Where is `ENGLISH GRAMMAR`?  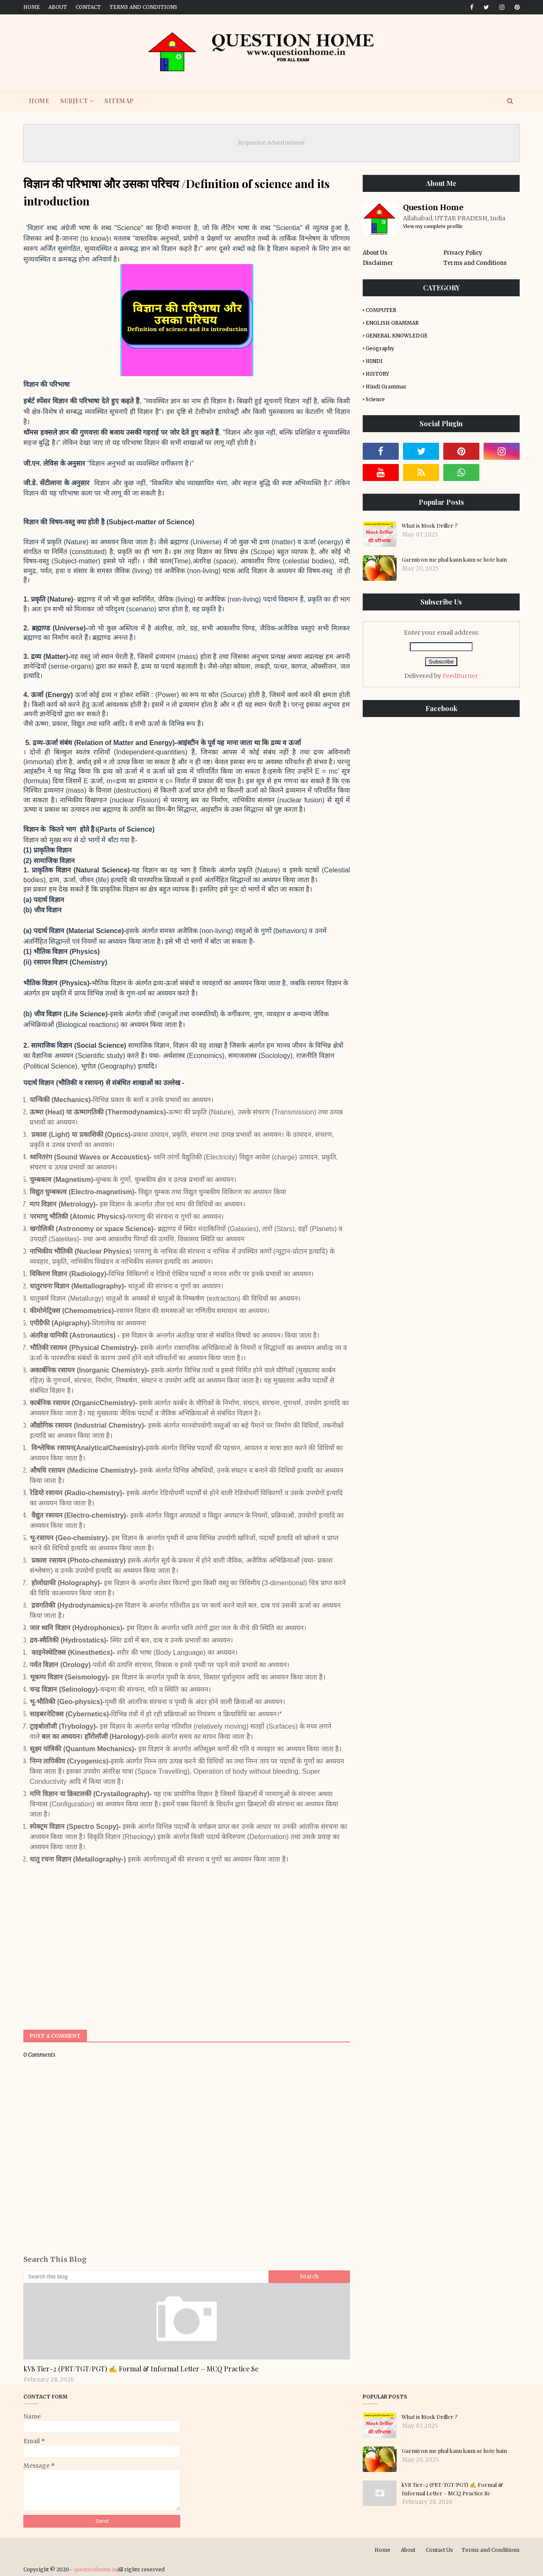
ENGLISH GRAMMAR is located at coordinates (392, 323).